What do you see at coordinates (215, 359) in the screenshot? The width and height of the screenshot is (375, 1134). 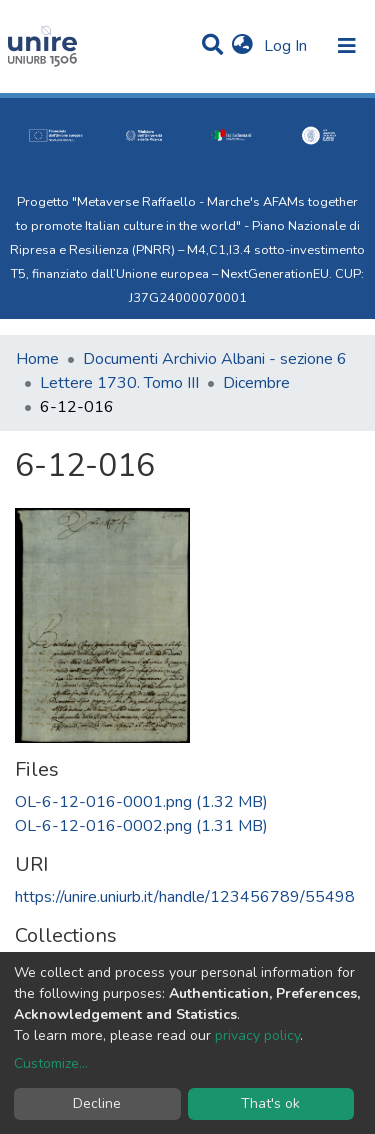 I see `Documenti Archivio Albani - sezione 6` at bounding box center [215, 359].